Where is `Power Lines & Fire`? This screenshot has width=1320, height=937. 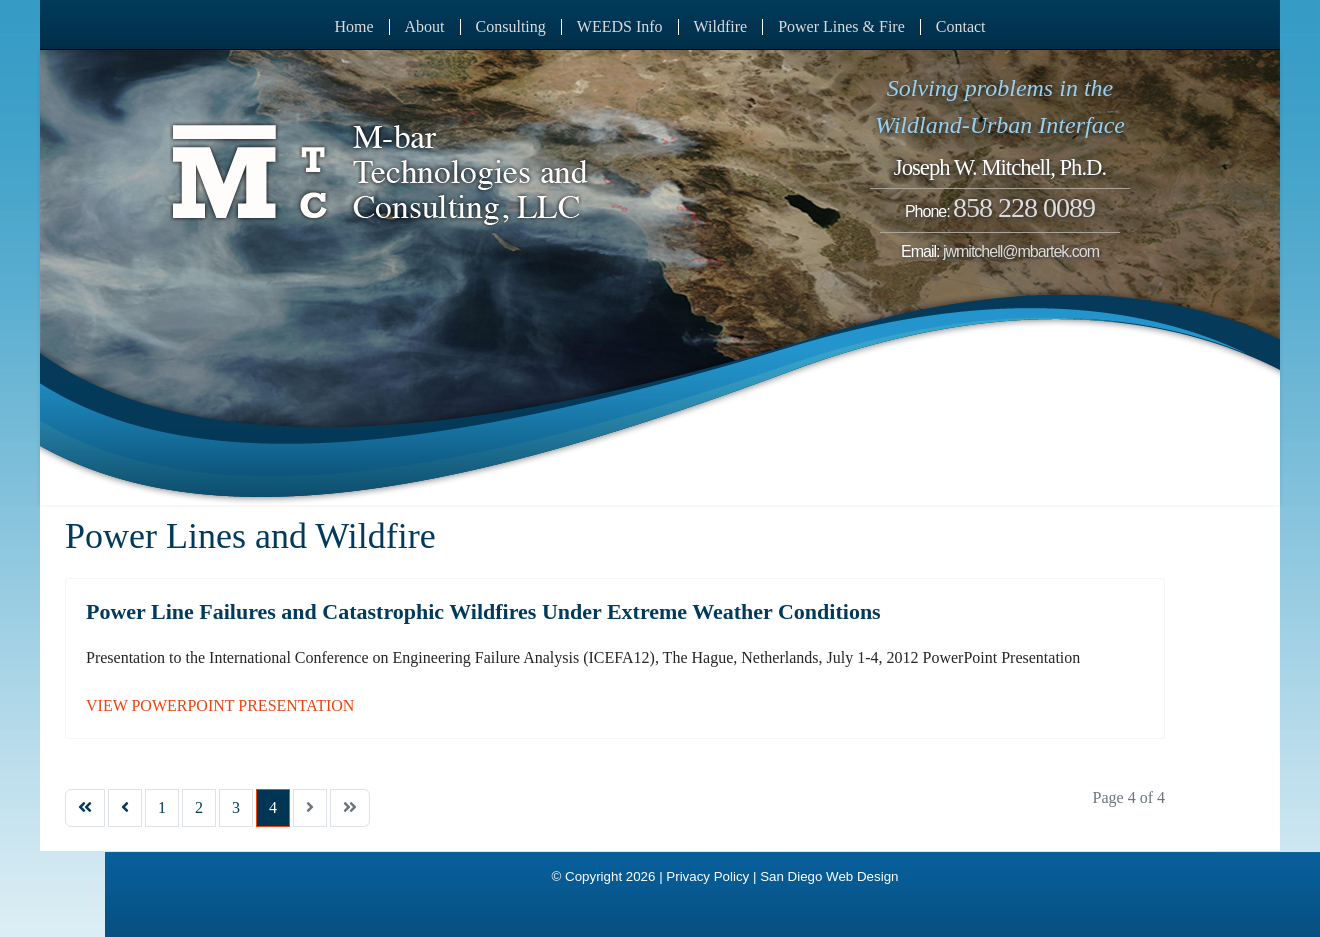 Power Lines & Fire is located at coordinates (841, 27).